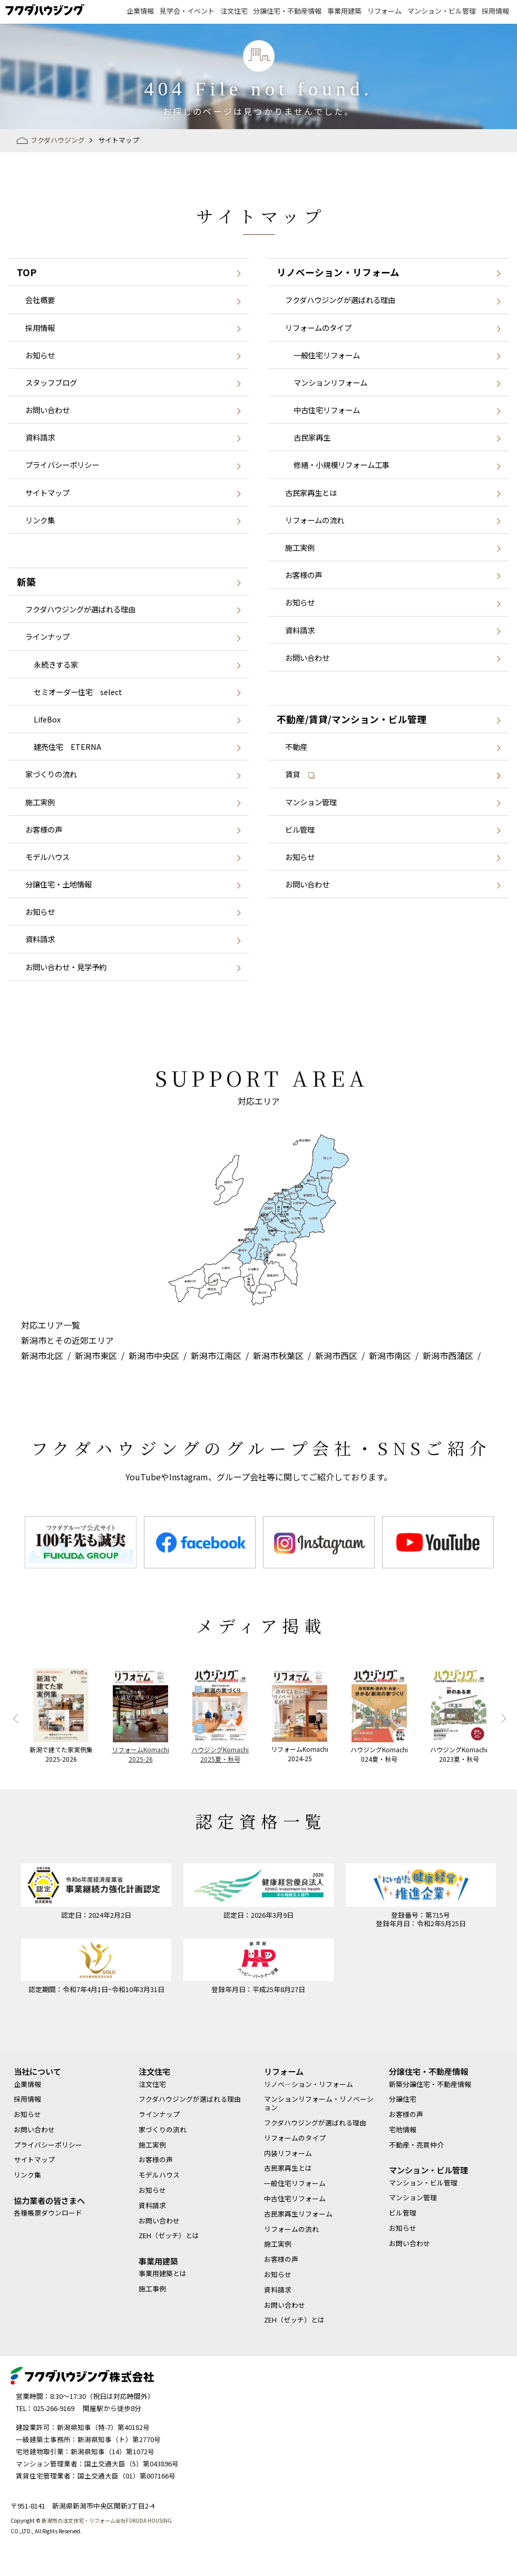 The height and width of the screenshot is (2576, 517). What do you see at coordinates (220, 1754) in the screenshot?
I see `ハウジングKomachi2025夏・秋号` at bounding box center [220, 1754].